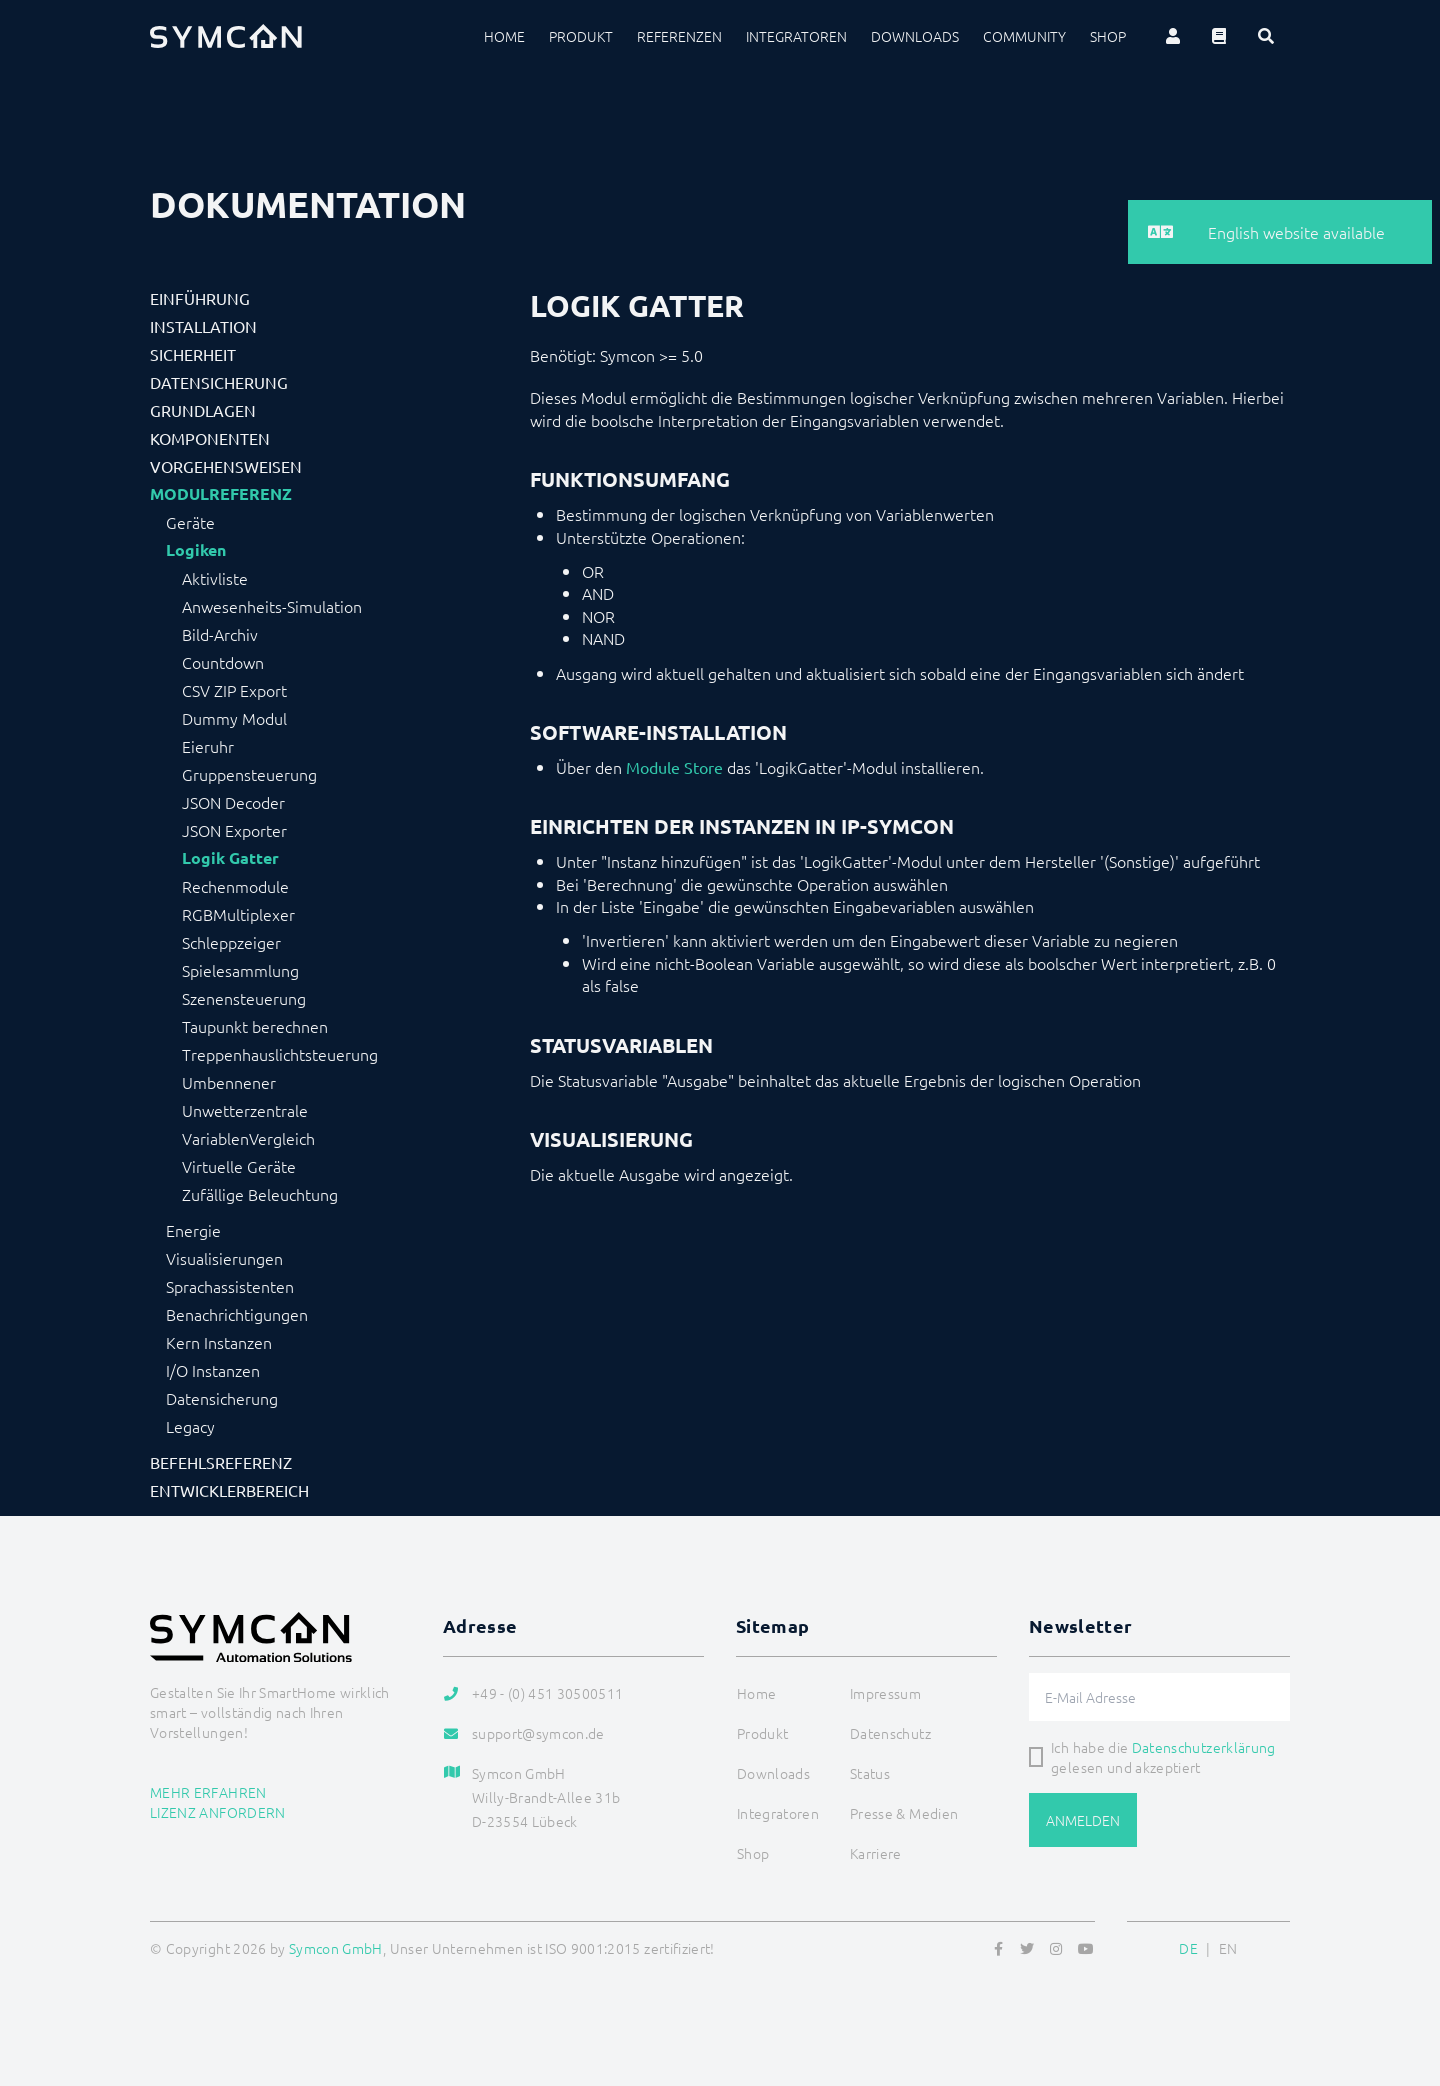  What do you see at coordinates (234, 690) in the screenshot?
I see `CSV ZIP Export` at bounding box center [234, 690].